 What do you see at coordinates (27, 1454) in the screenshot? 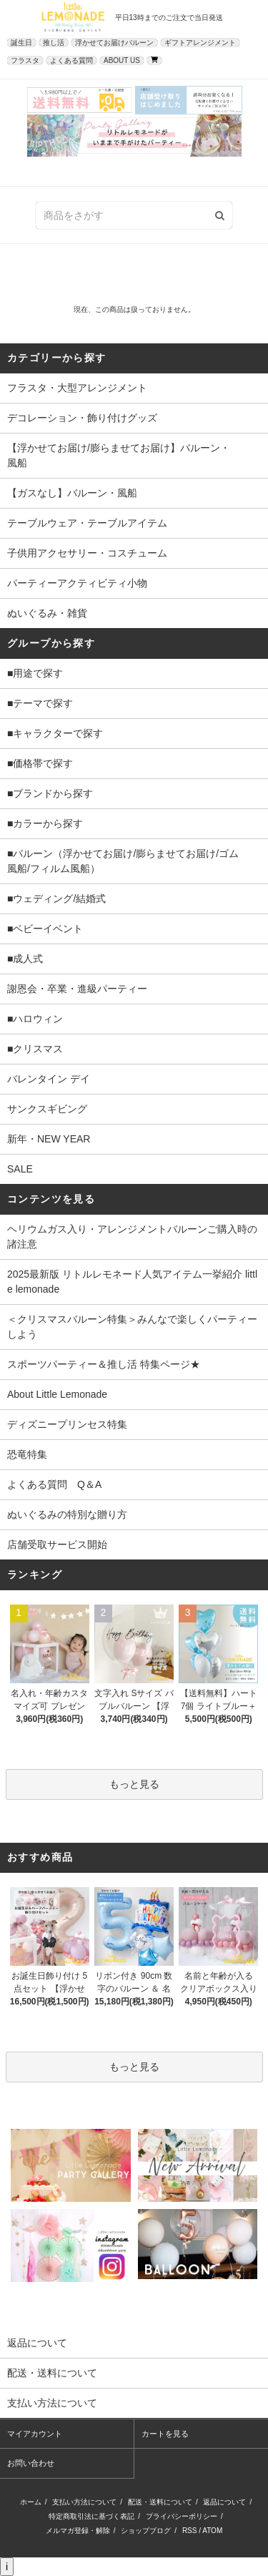
I see `恐竜特集` at bounding box center [27, 1454].